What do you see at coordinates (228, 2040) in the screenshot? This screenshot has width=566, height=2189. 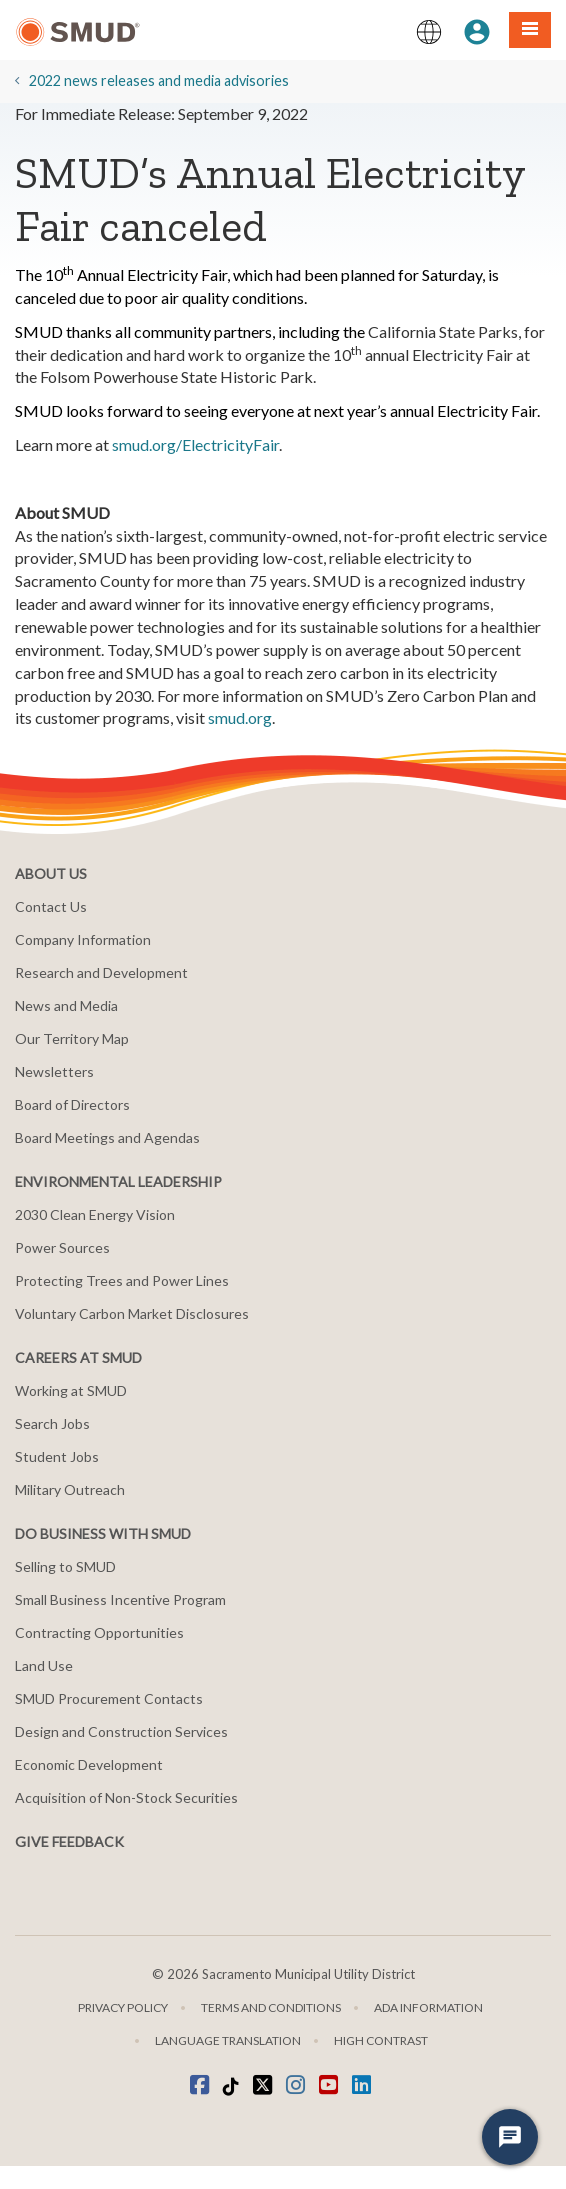 I see `Language translation` at bounding box center [228, 2040].